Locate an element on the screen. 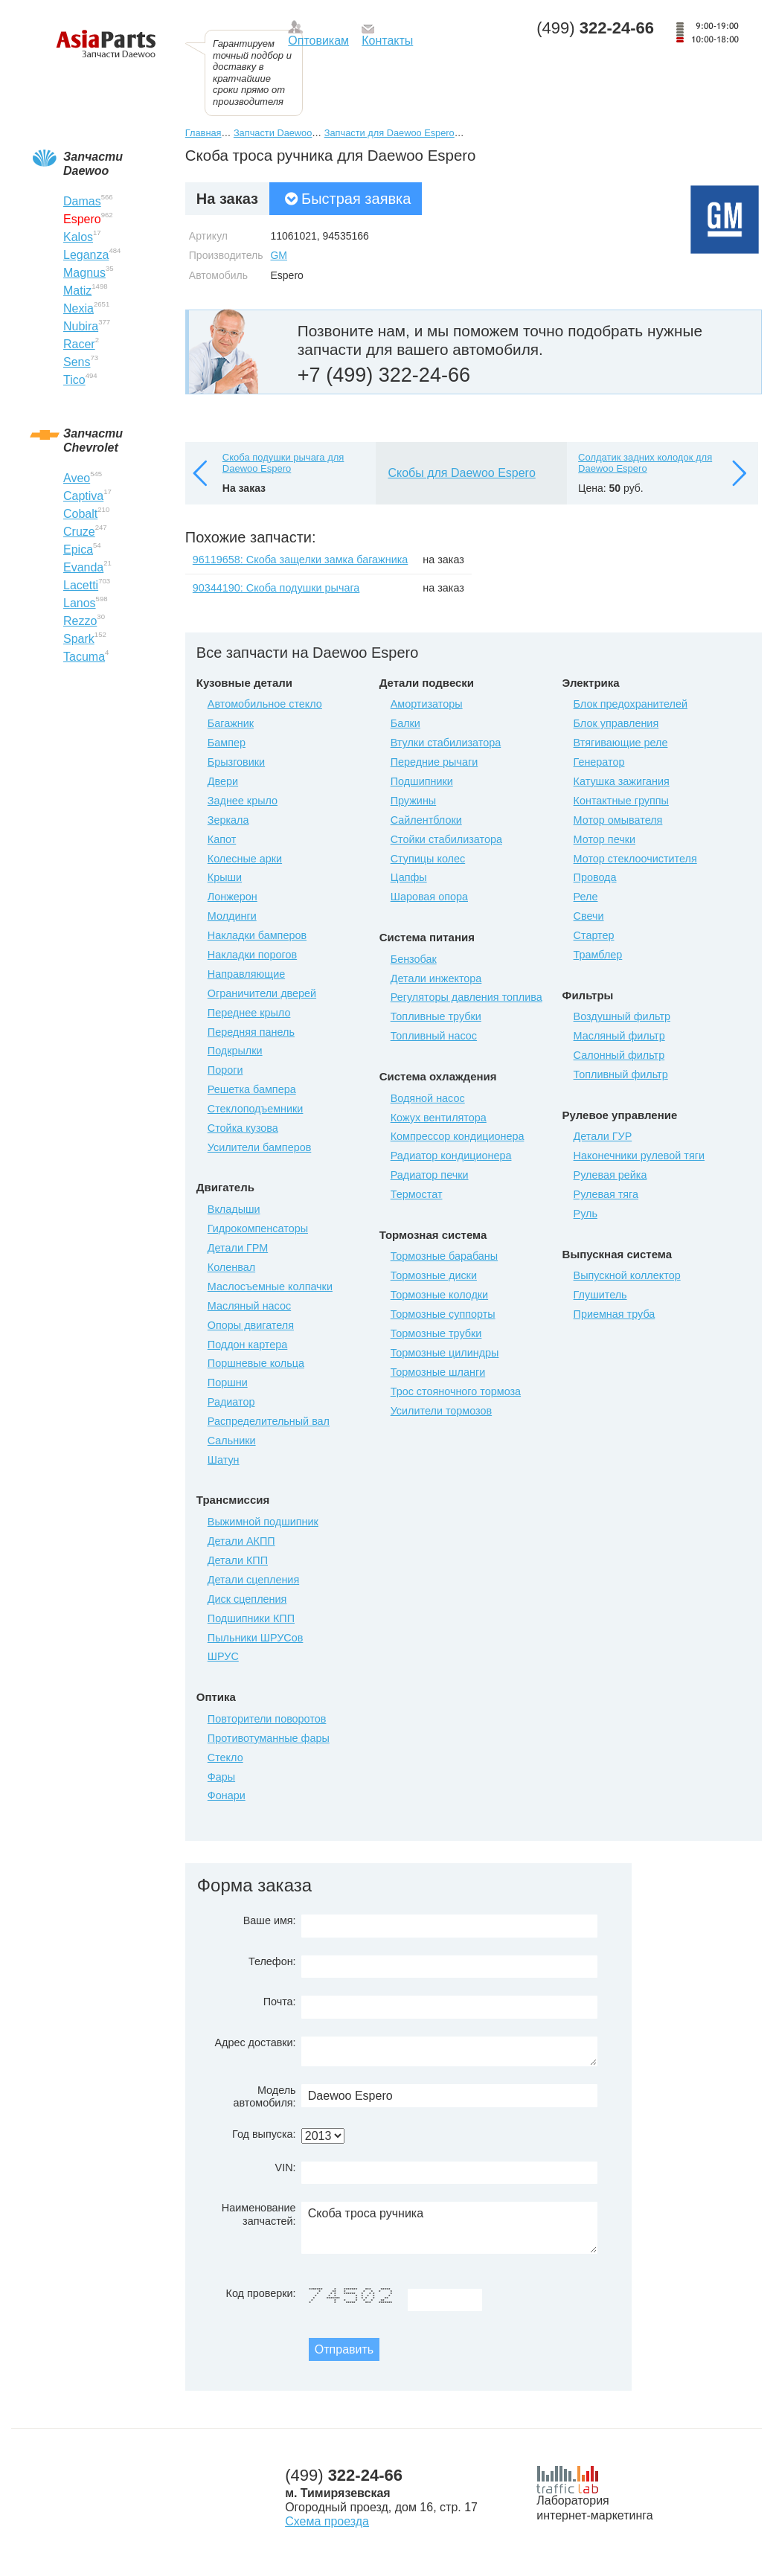 The image size is (773, 2576). Противотуманные фары is located at coordinates (269, 1738).